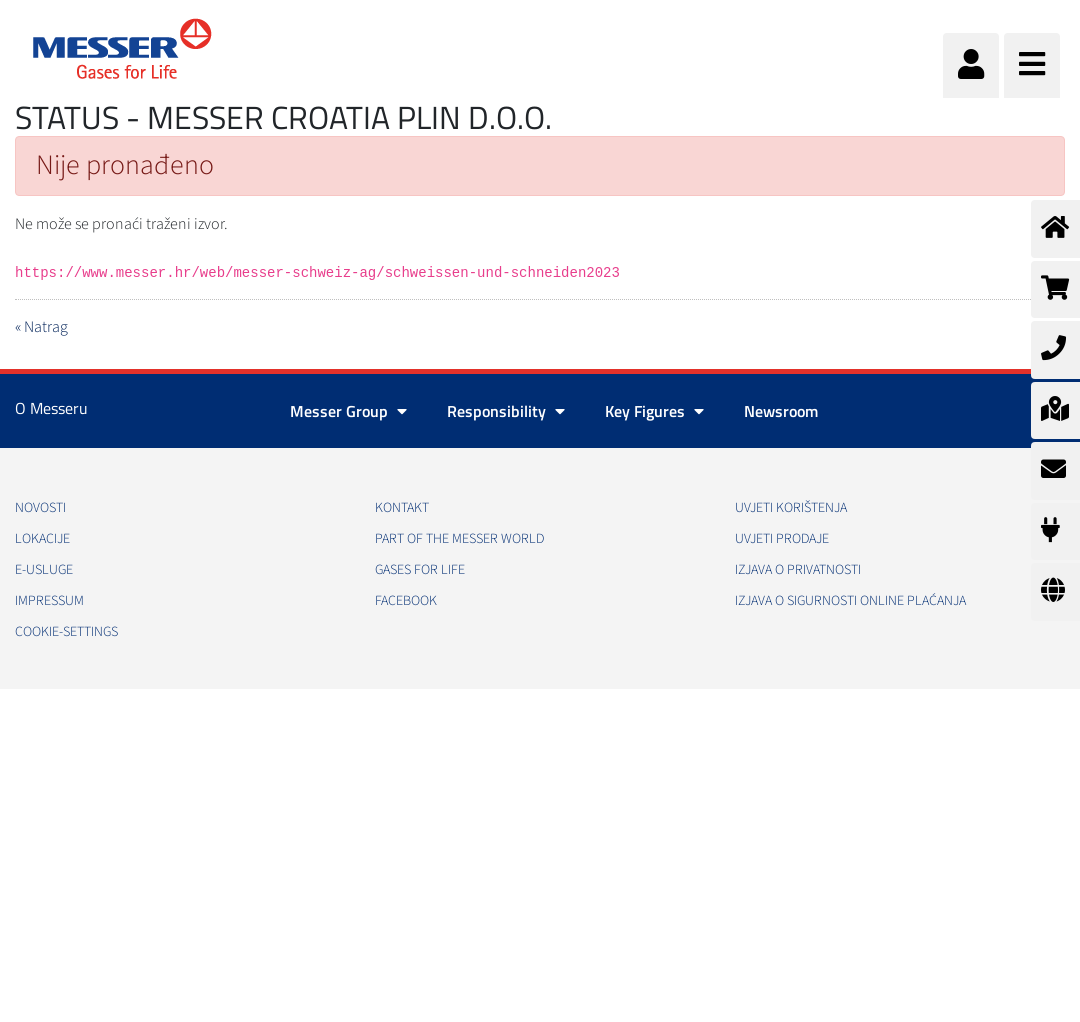  I want to click on GASES FOR LIFE, so click(420, 570).